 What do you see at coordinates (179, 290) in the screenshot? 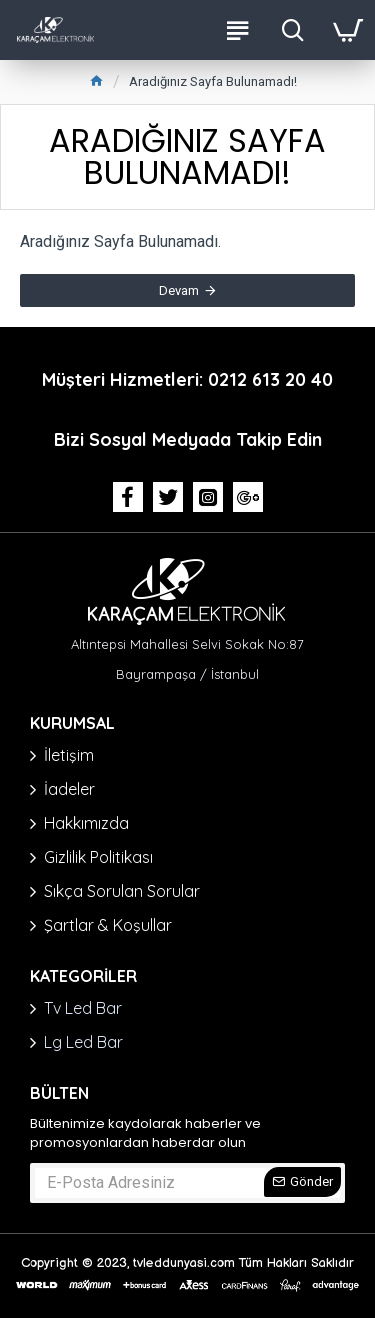
I see `Devam` at bounding box center [179, 290].